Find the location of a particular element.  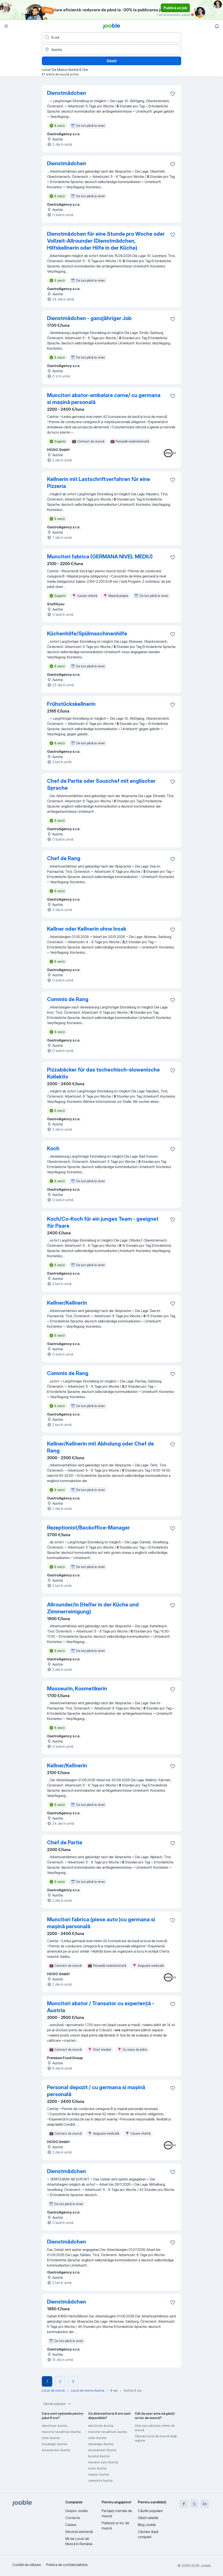

Chef de Partie is located at coordinates (64, 1842).